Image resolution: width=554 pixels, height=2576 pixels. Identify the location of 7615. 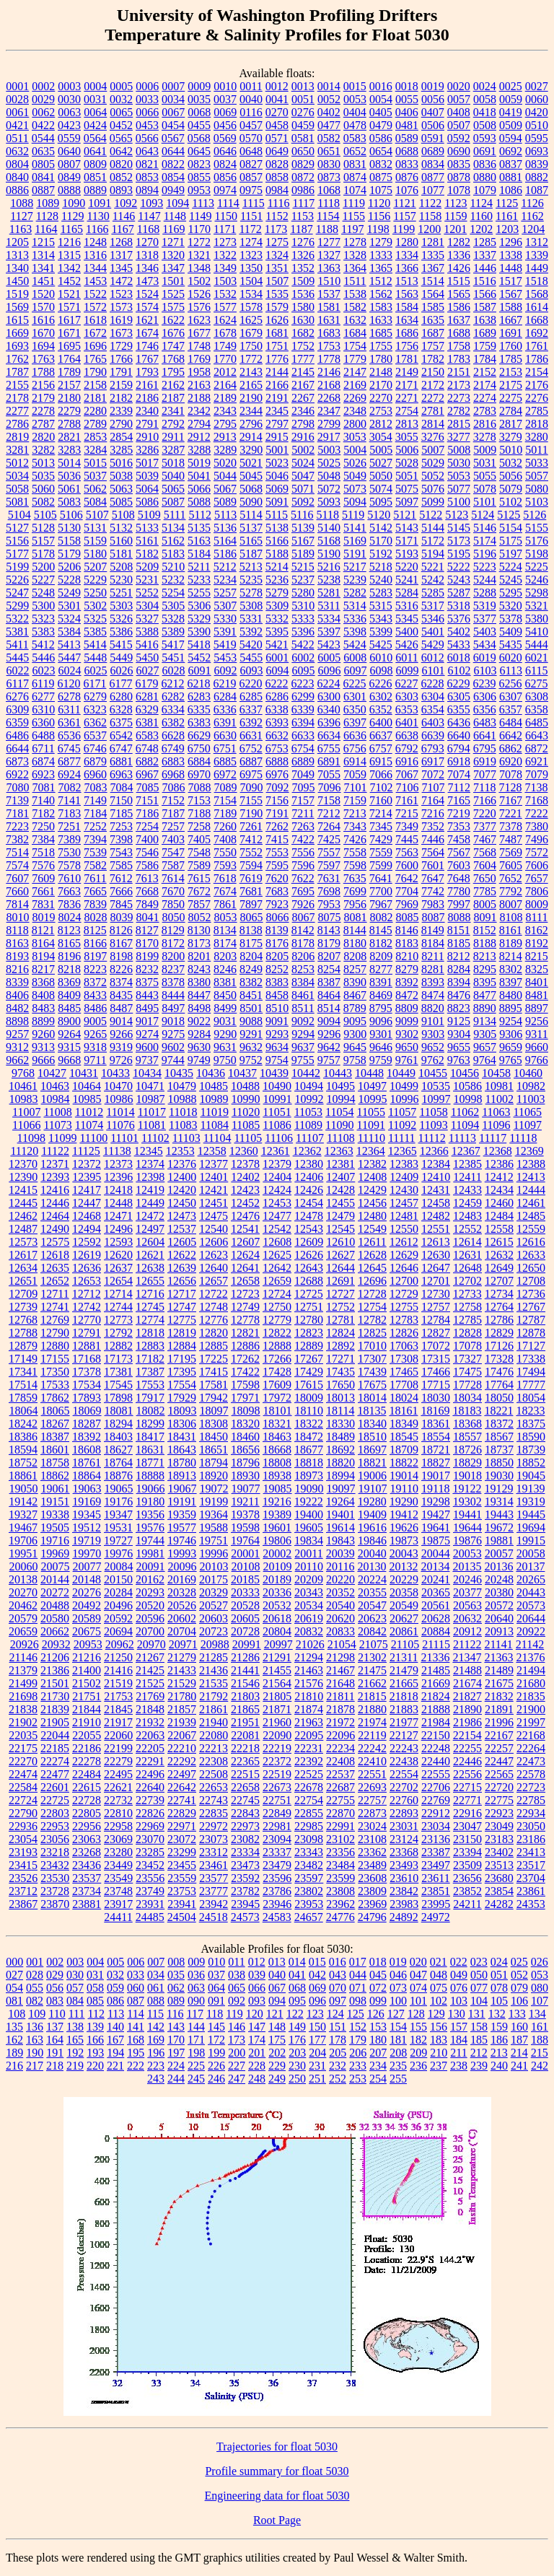
(199, 878).